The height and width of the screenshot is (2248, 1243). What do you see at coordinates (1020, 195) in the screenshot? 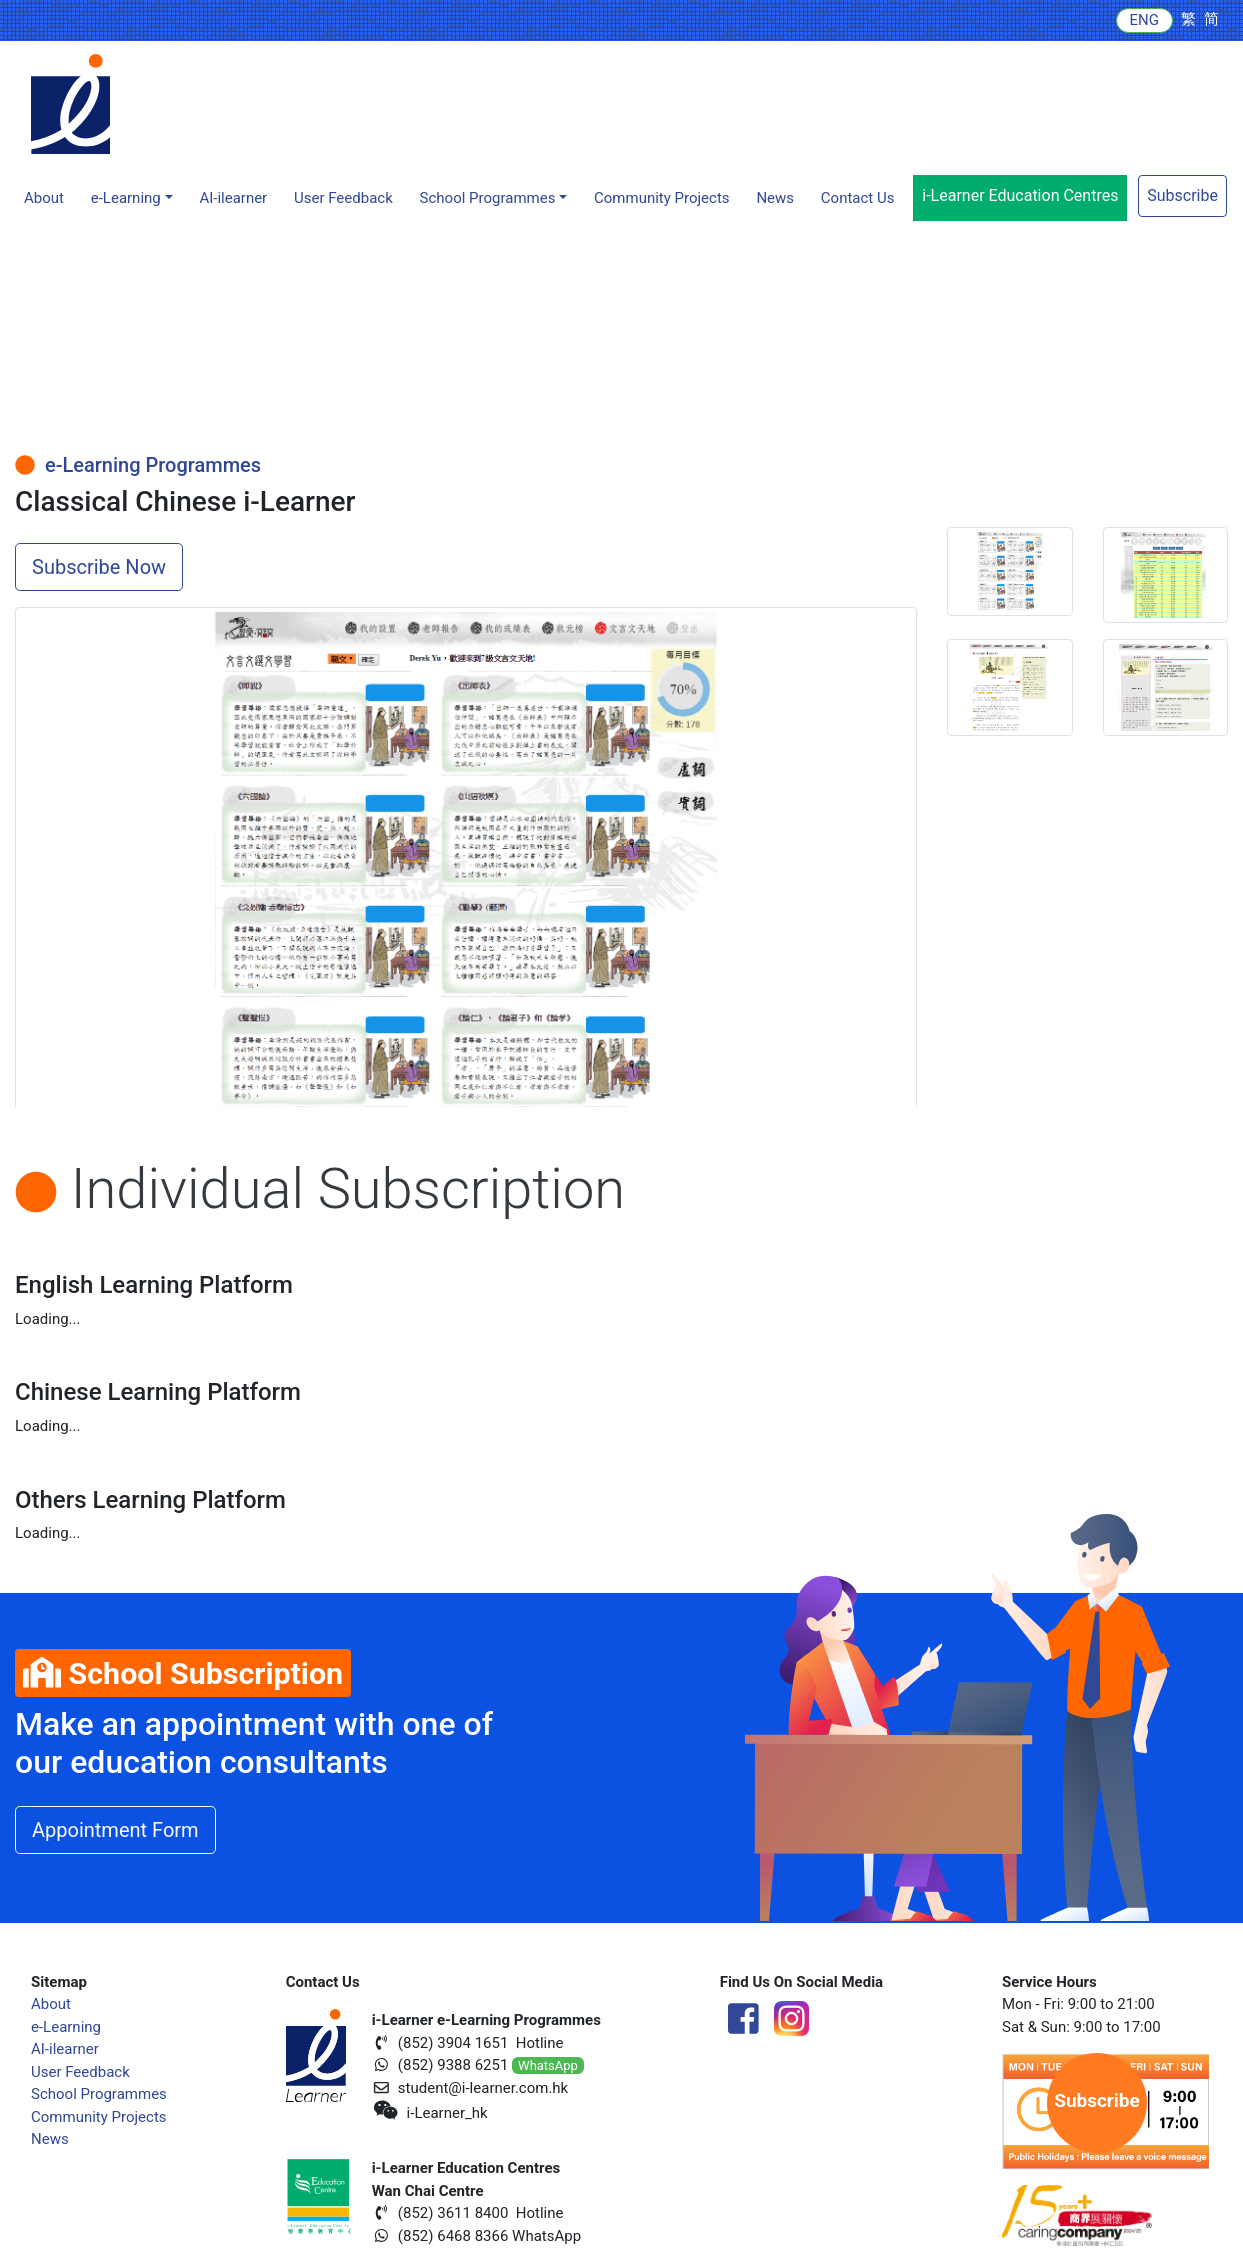
I see `i-Learner Education Centres` at bounding box center [1020, 195].